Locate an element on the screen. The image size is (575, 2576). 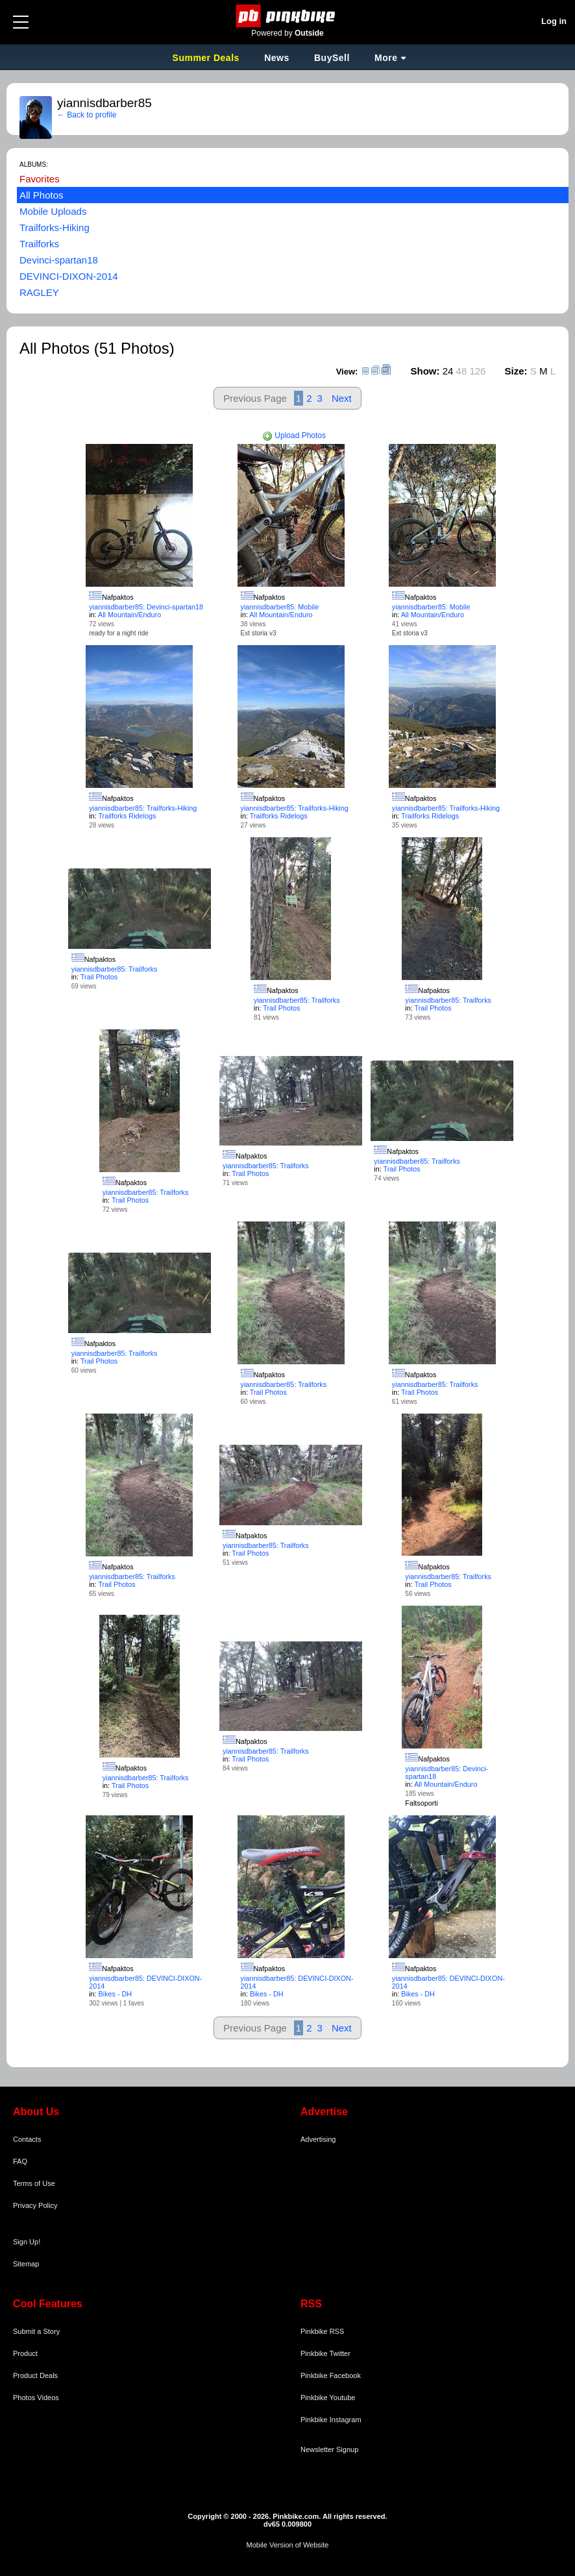
Pinkbike Youtube is located at coordinates (327, 2397).